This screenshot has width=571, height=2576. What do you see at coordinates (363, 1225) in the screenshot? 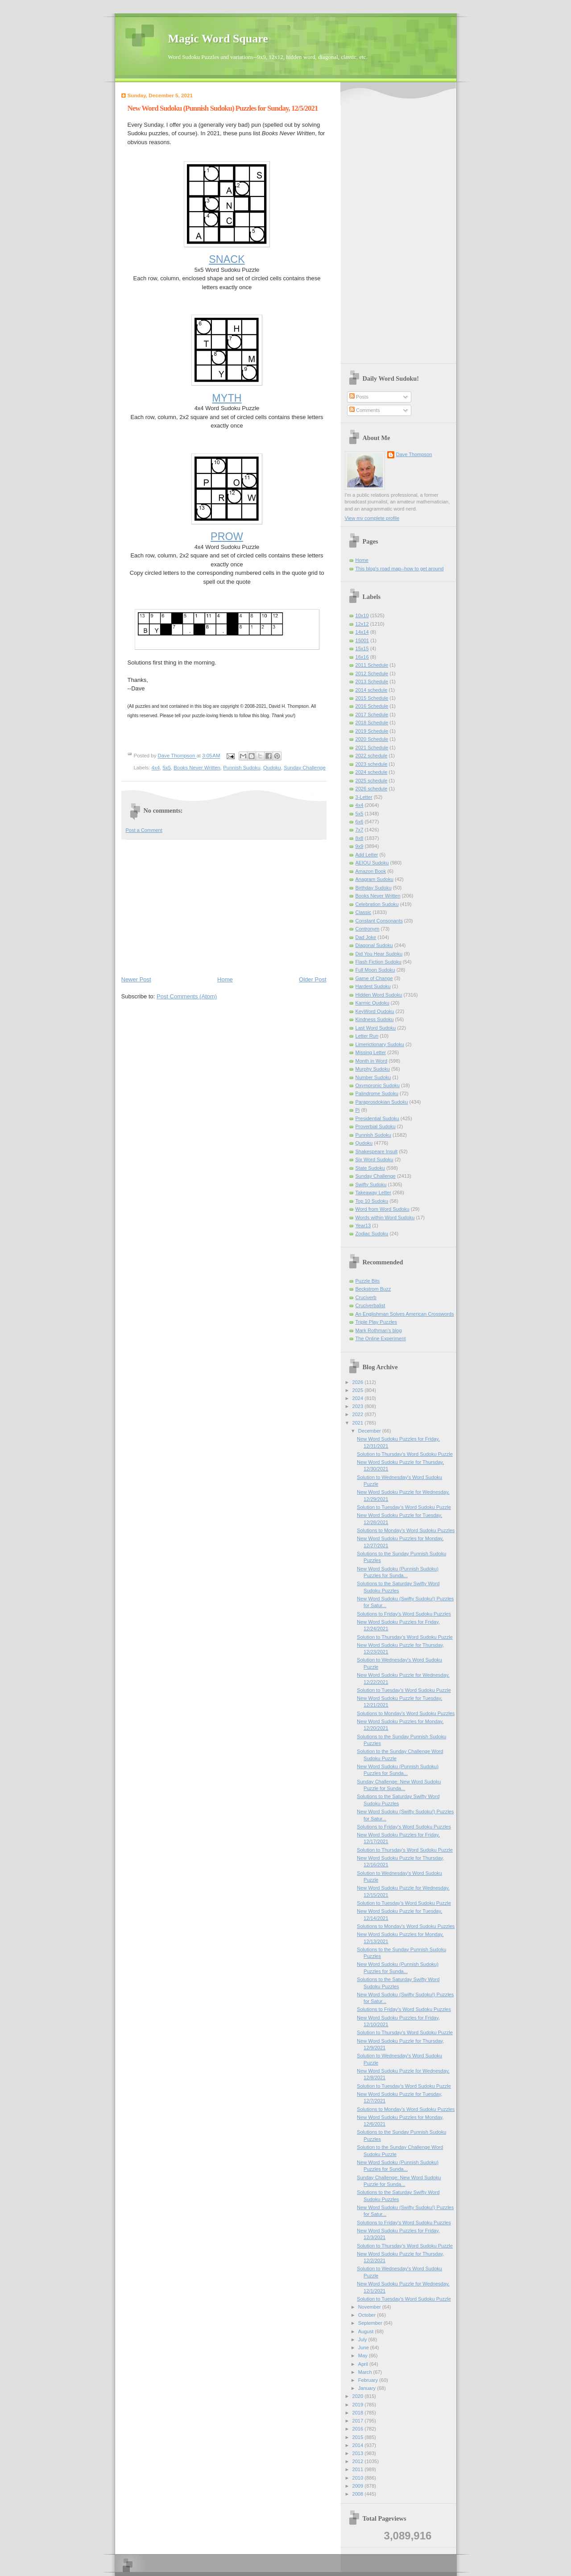
I see `Year13` at bounding box center [363, 1225].